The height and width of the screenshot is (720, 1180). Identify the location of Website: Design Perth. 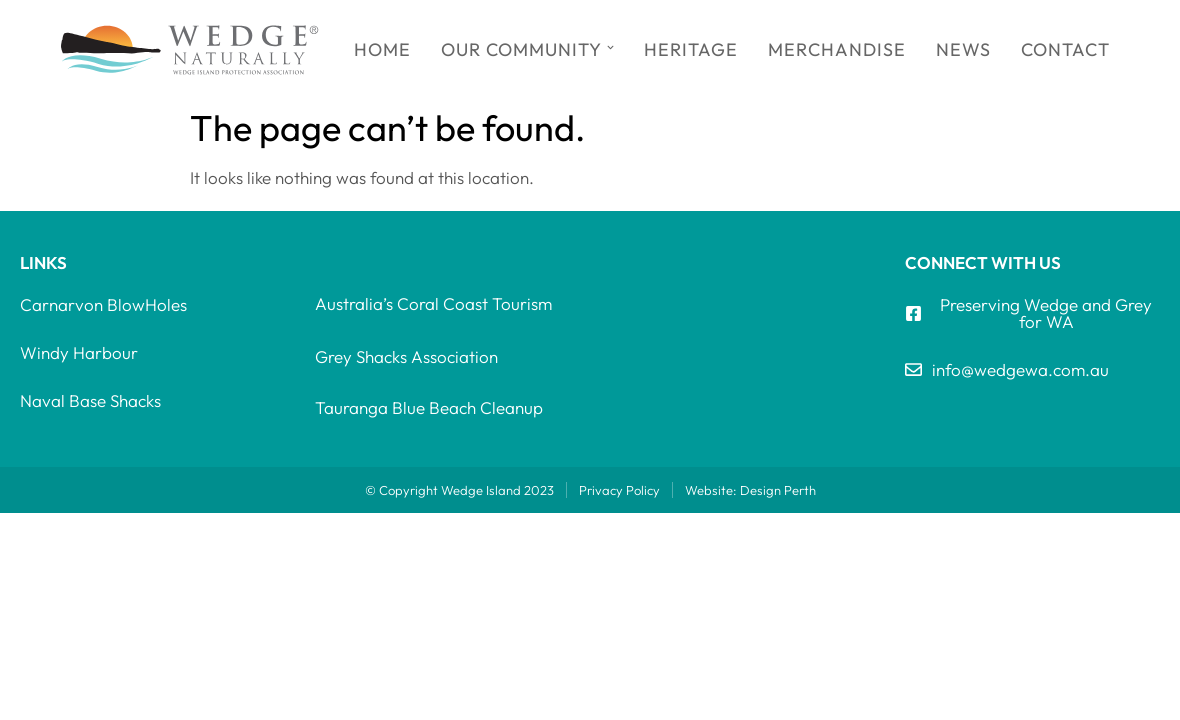
(750, 490).